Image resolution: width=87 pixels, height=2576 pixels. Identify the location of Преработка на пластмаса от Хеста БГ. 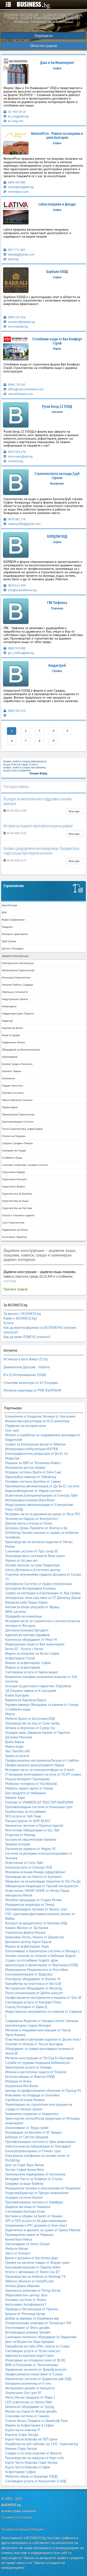
(33, 1983).